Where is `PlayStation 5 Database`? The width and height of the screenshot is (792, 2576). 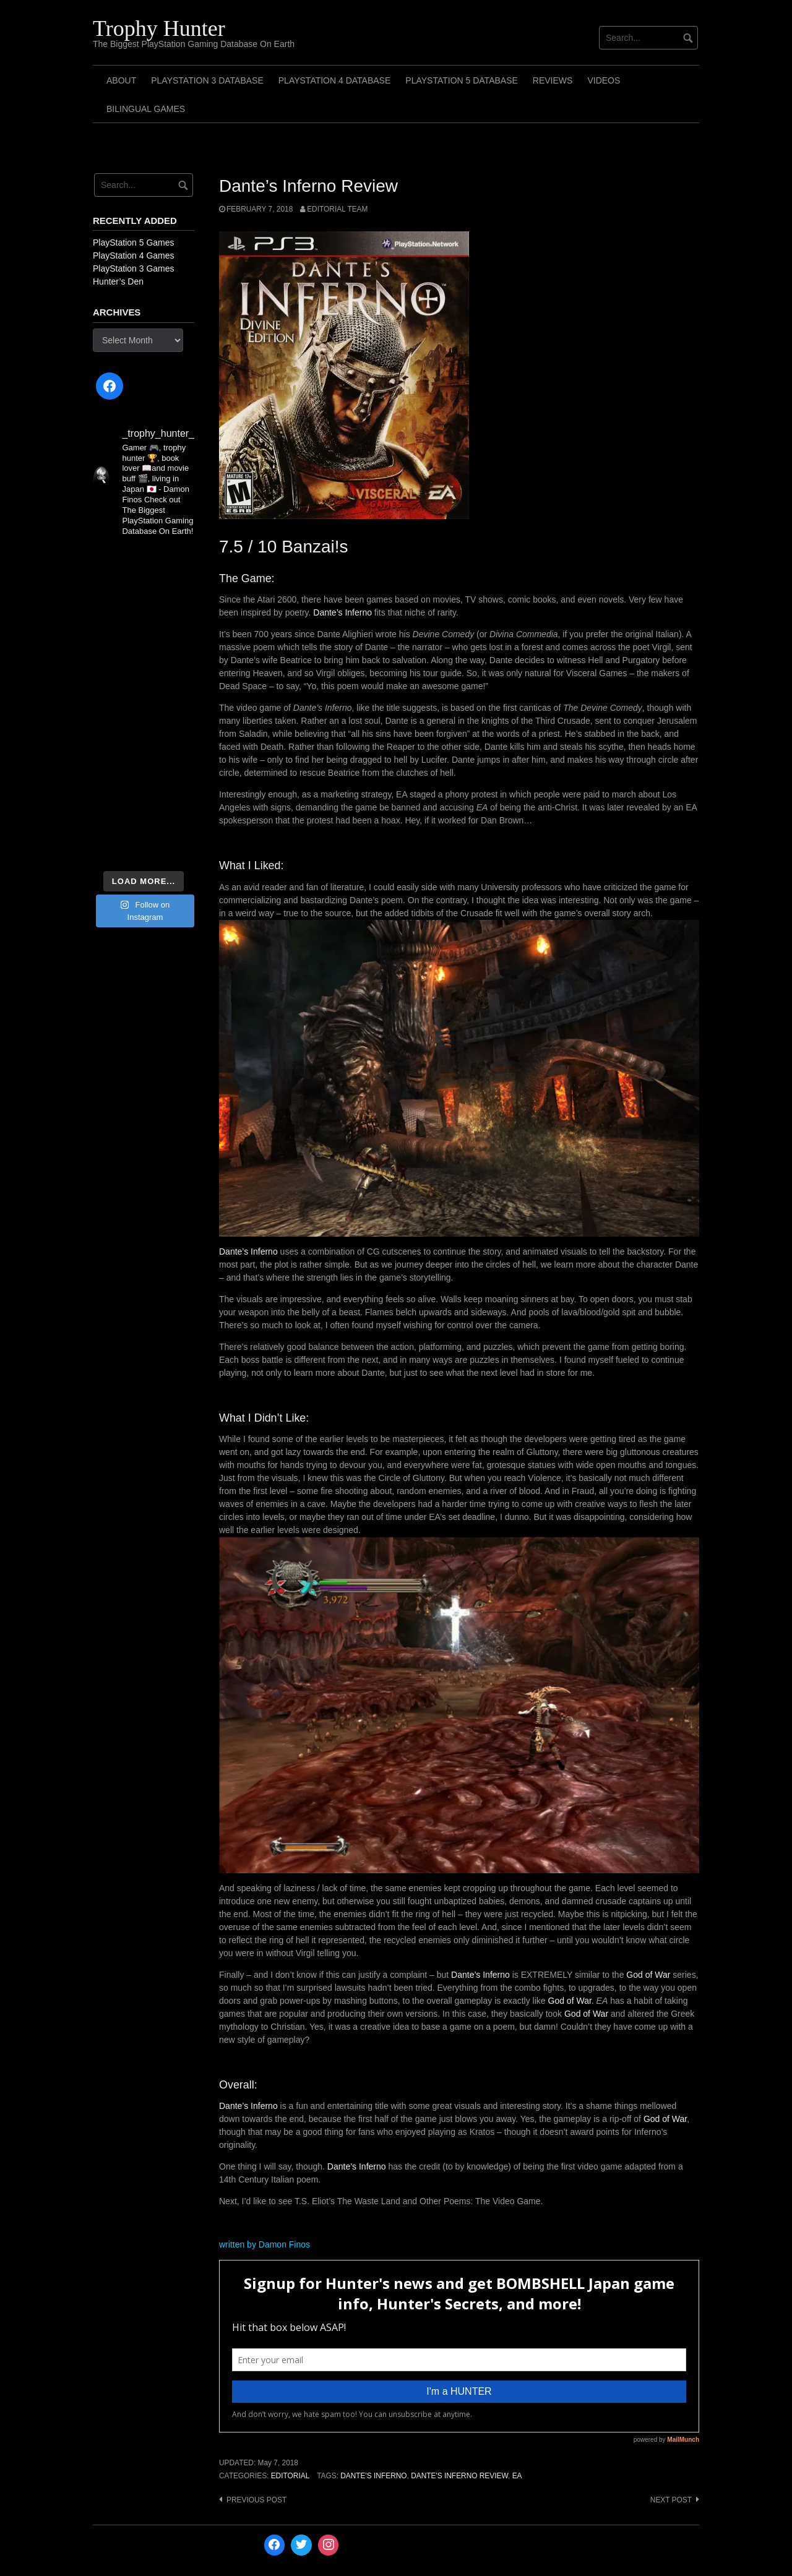
PlayStation 5 Database is located at coordinates (461, 80).